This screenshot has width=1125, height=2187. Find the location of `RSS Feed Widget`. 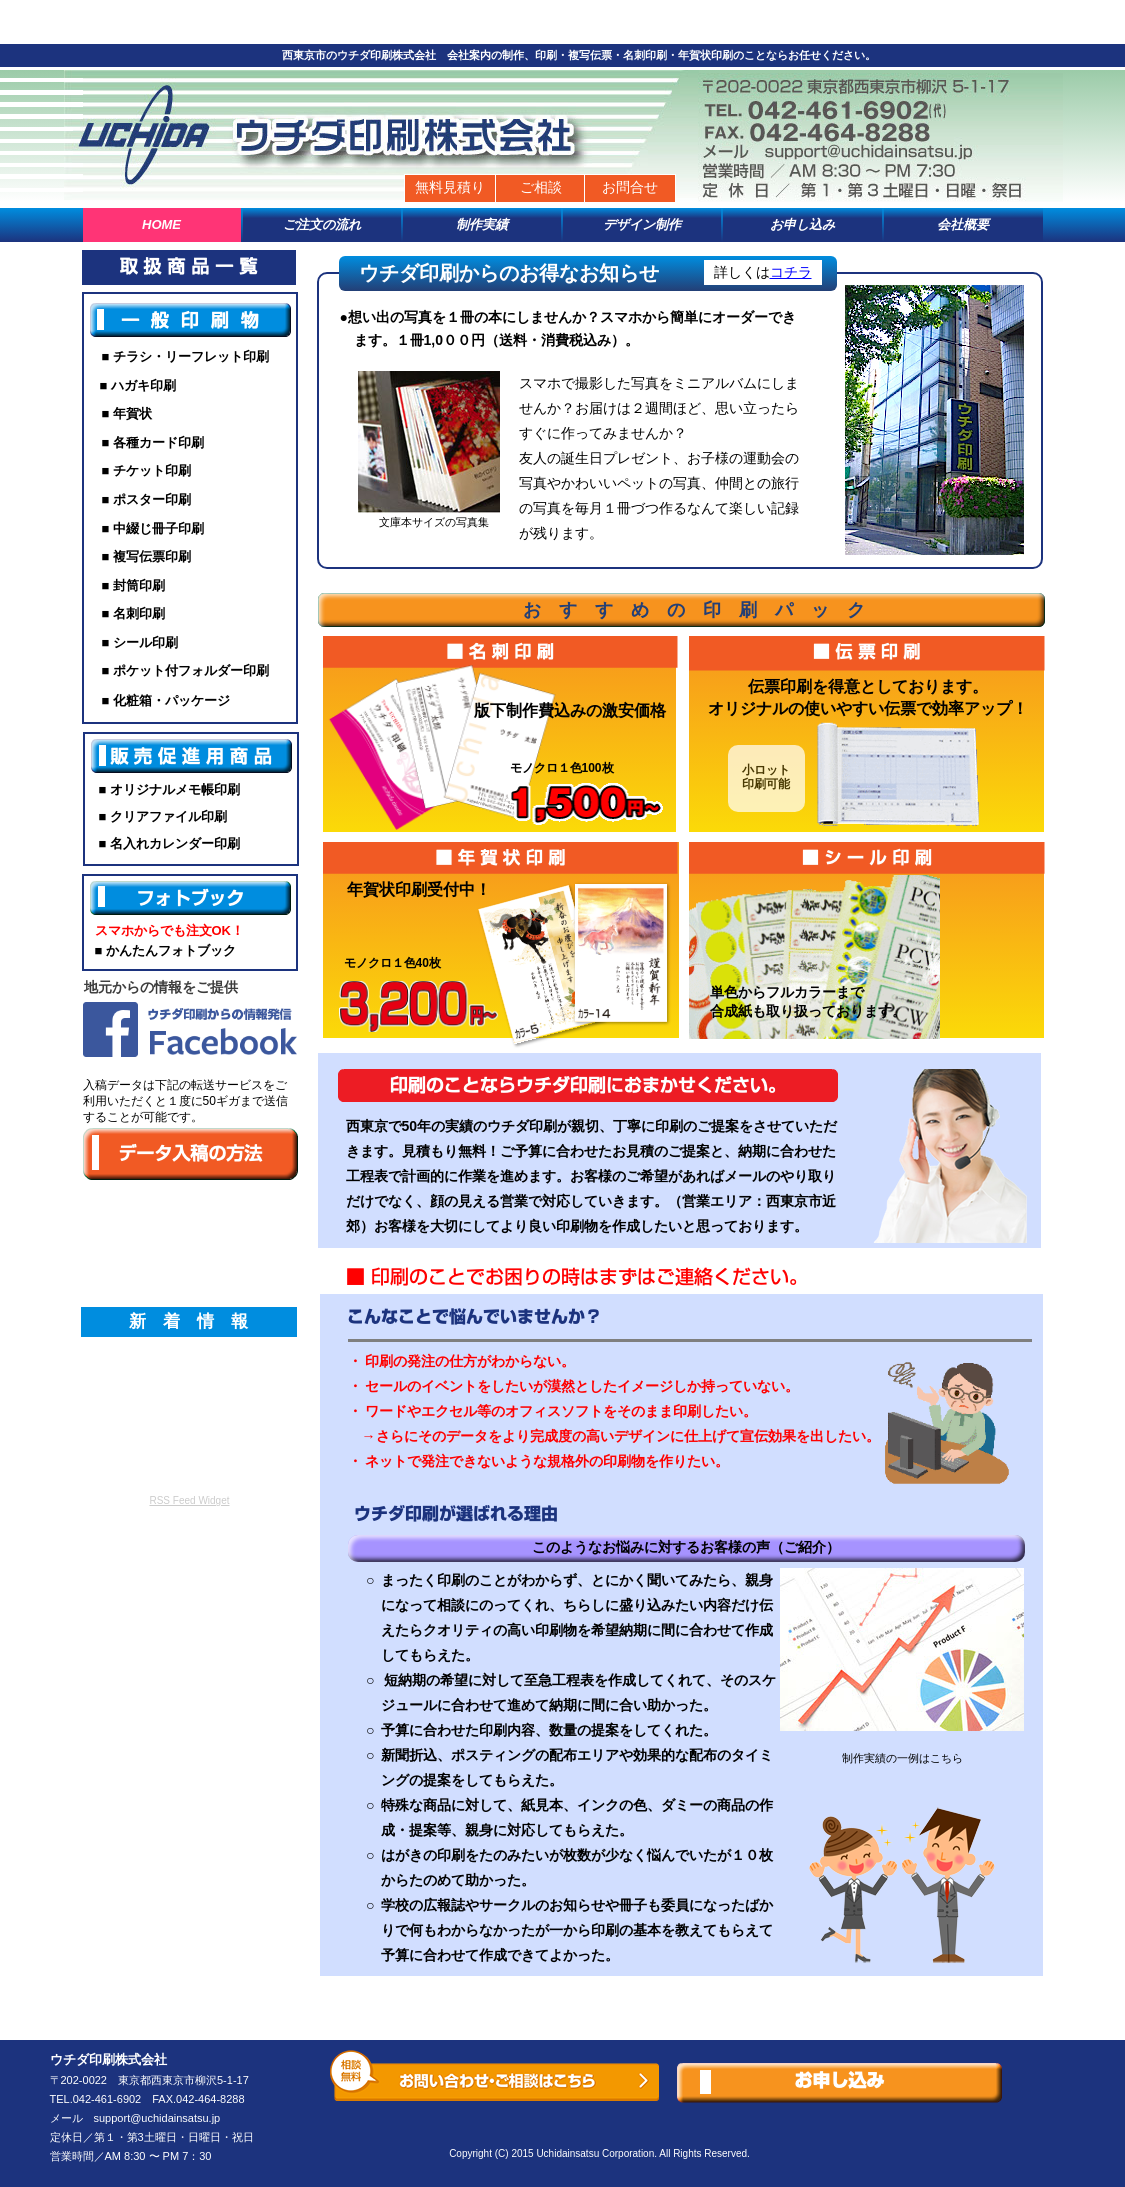

RSS Feed Widget is located at coordinates (189, 1500).